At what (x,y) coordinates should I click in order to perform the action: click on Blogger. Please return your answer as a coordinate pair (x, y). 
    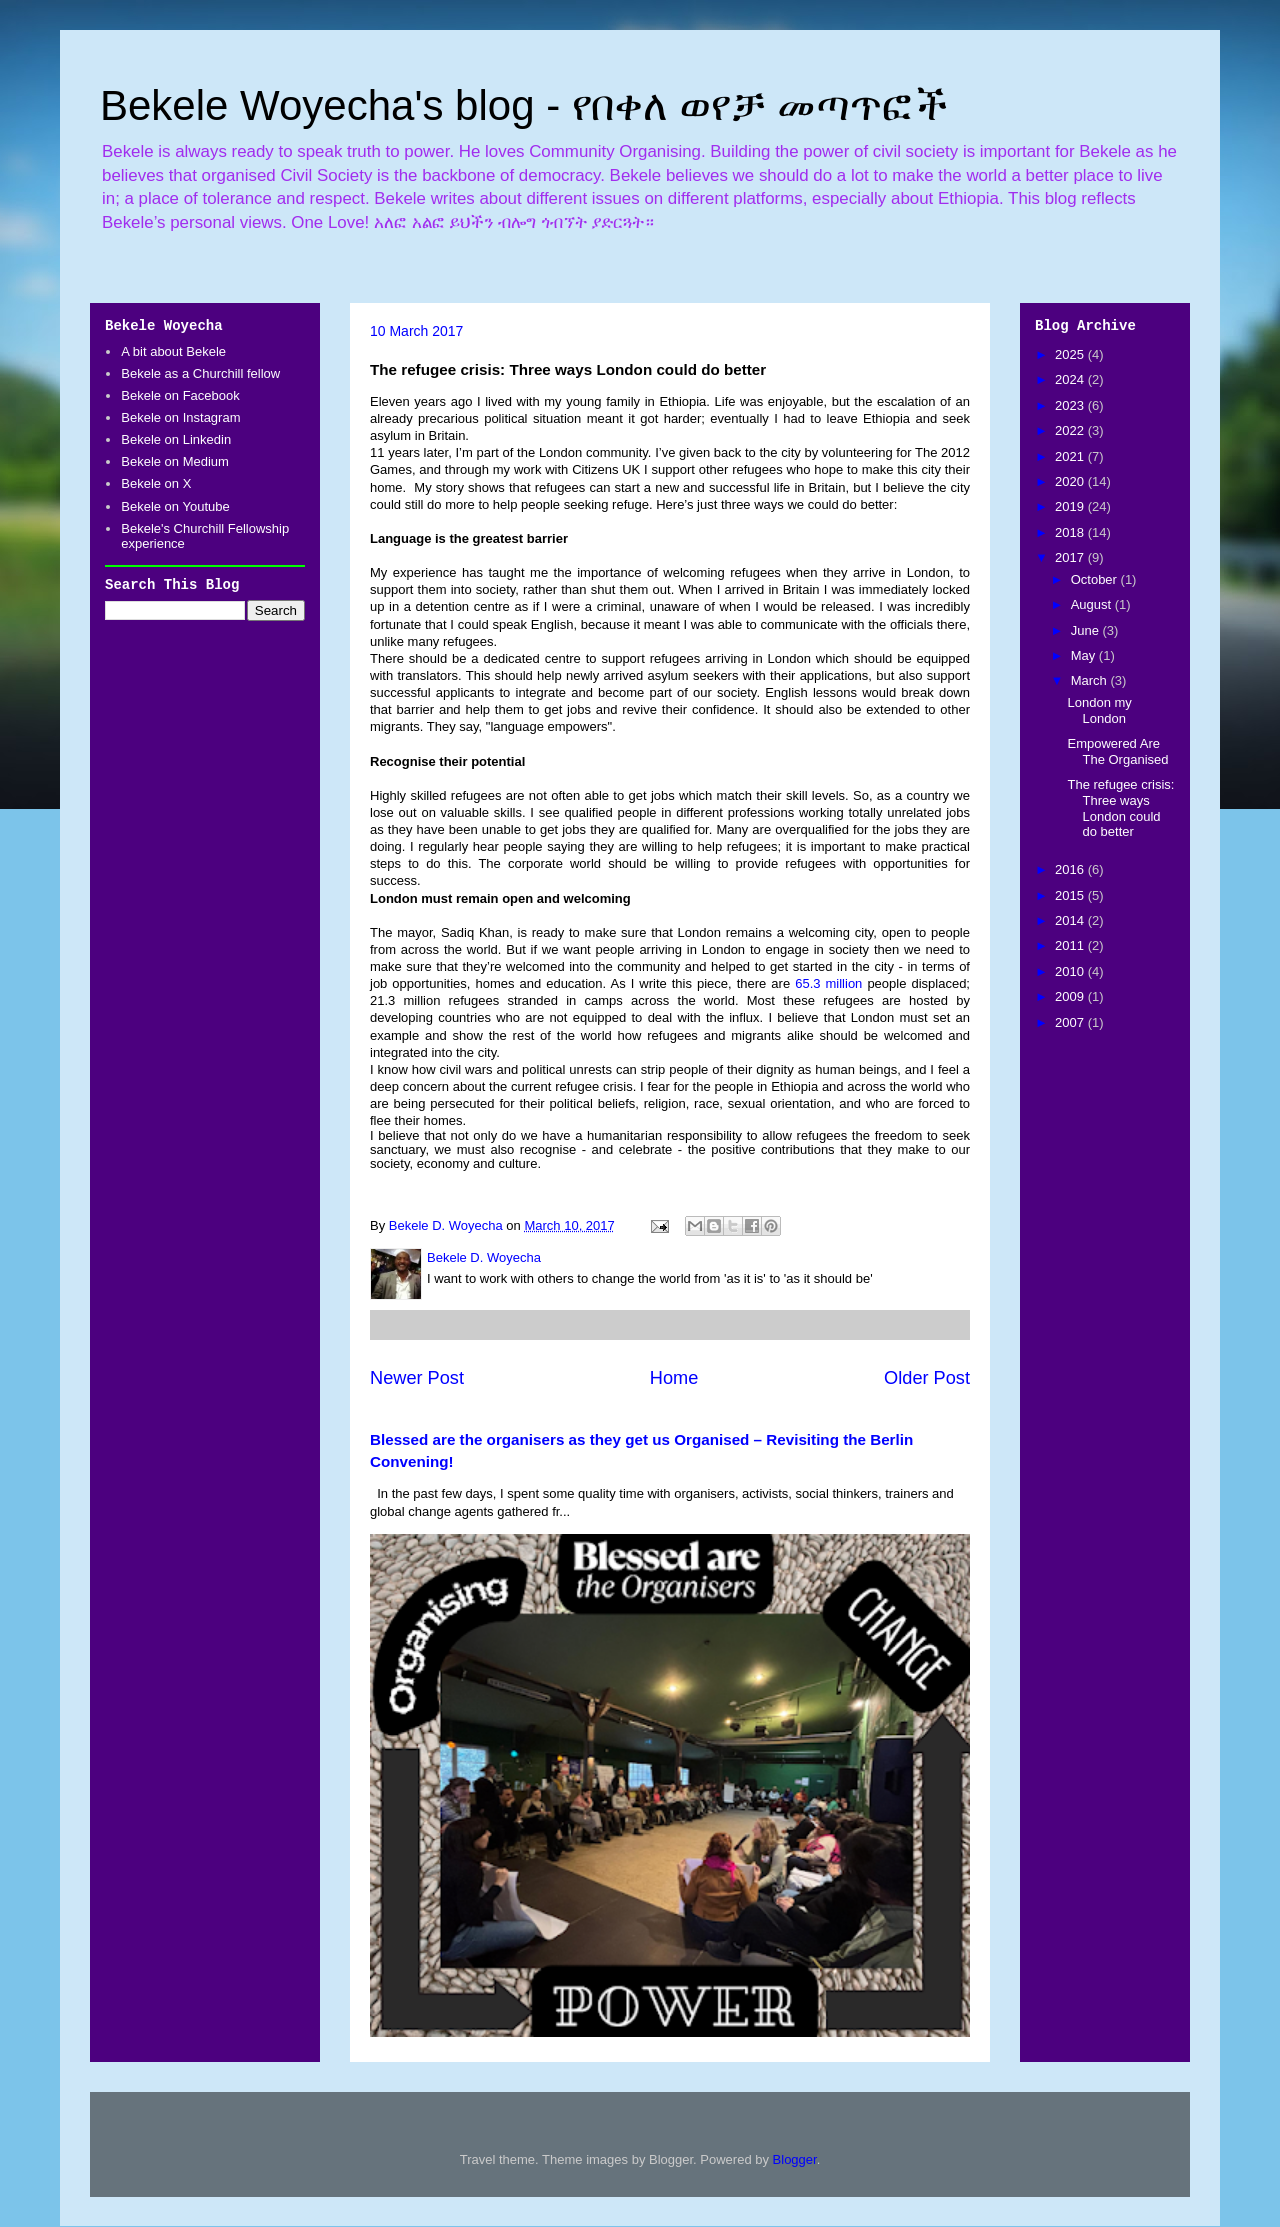
    Looking at the image, I should click on (795, 2159).